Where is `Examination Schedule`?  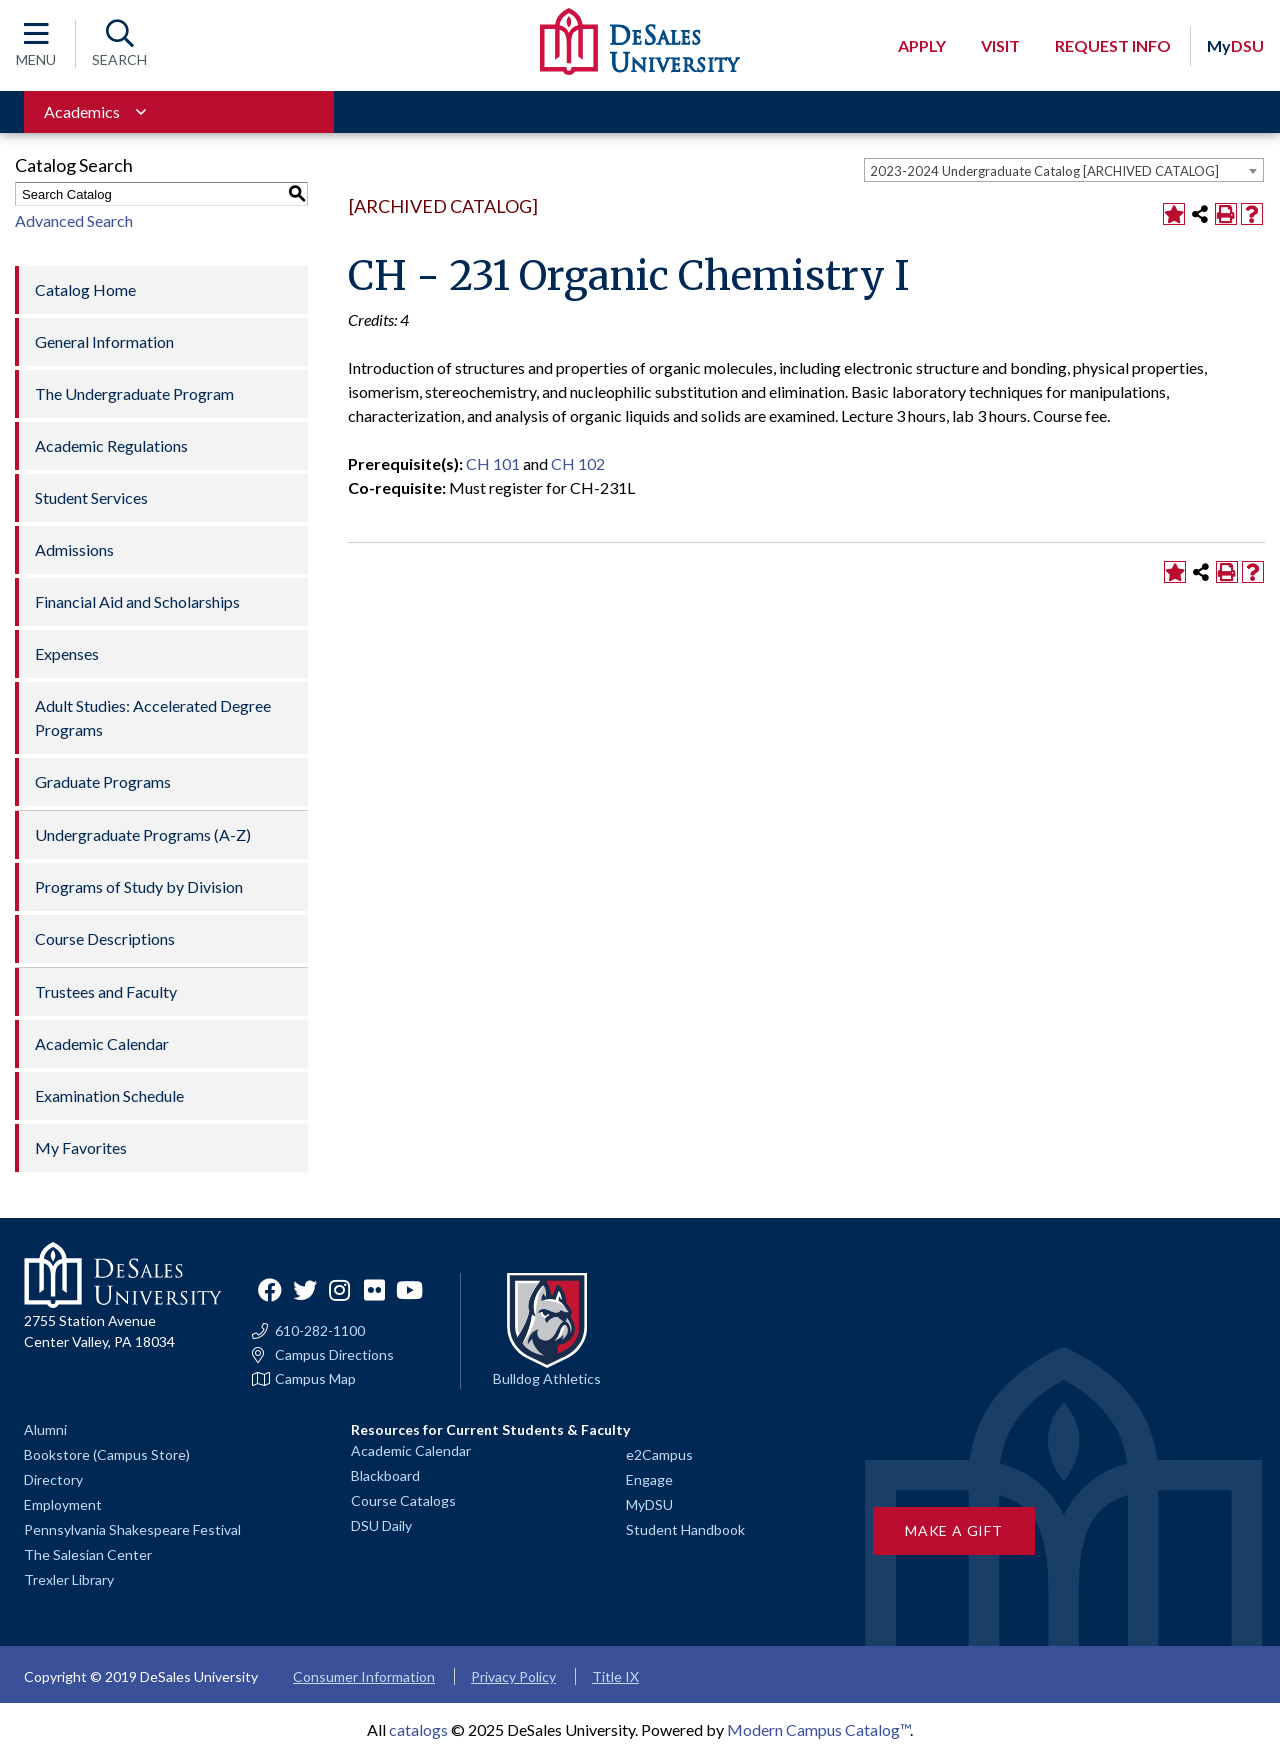 Examination Schedule is located at coordinates (109, 1095).